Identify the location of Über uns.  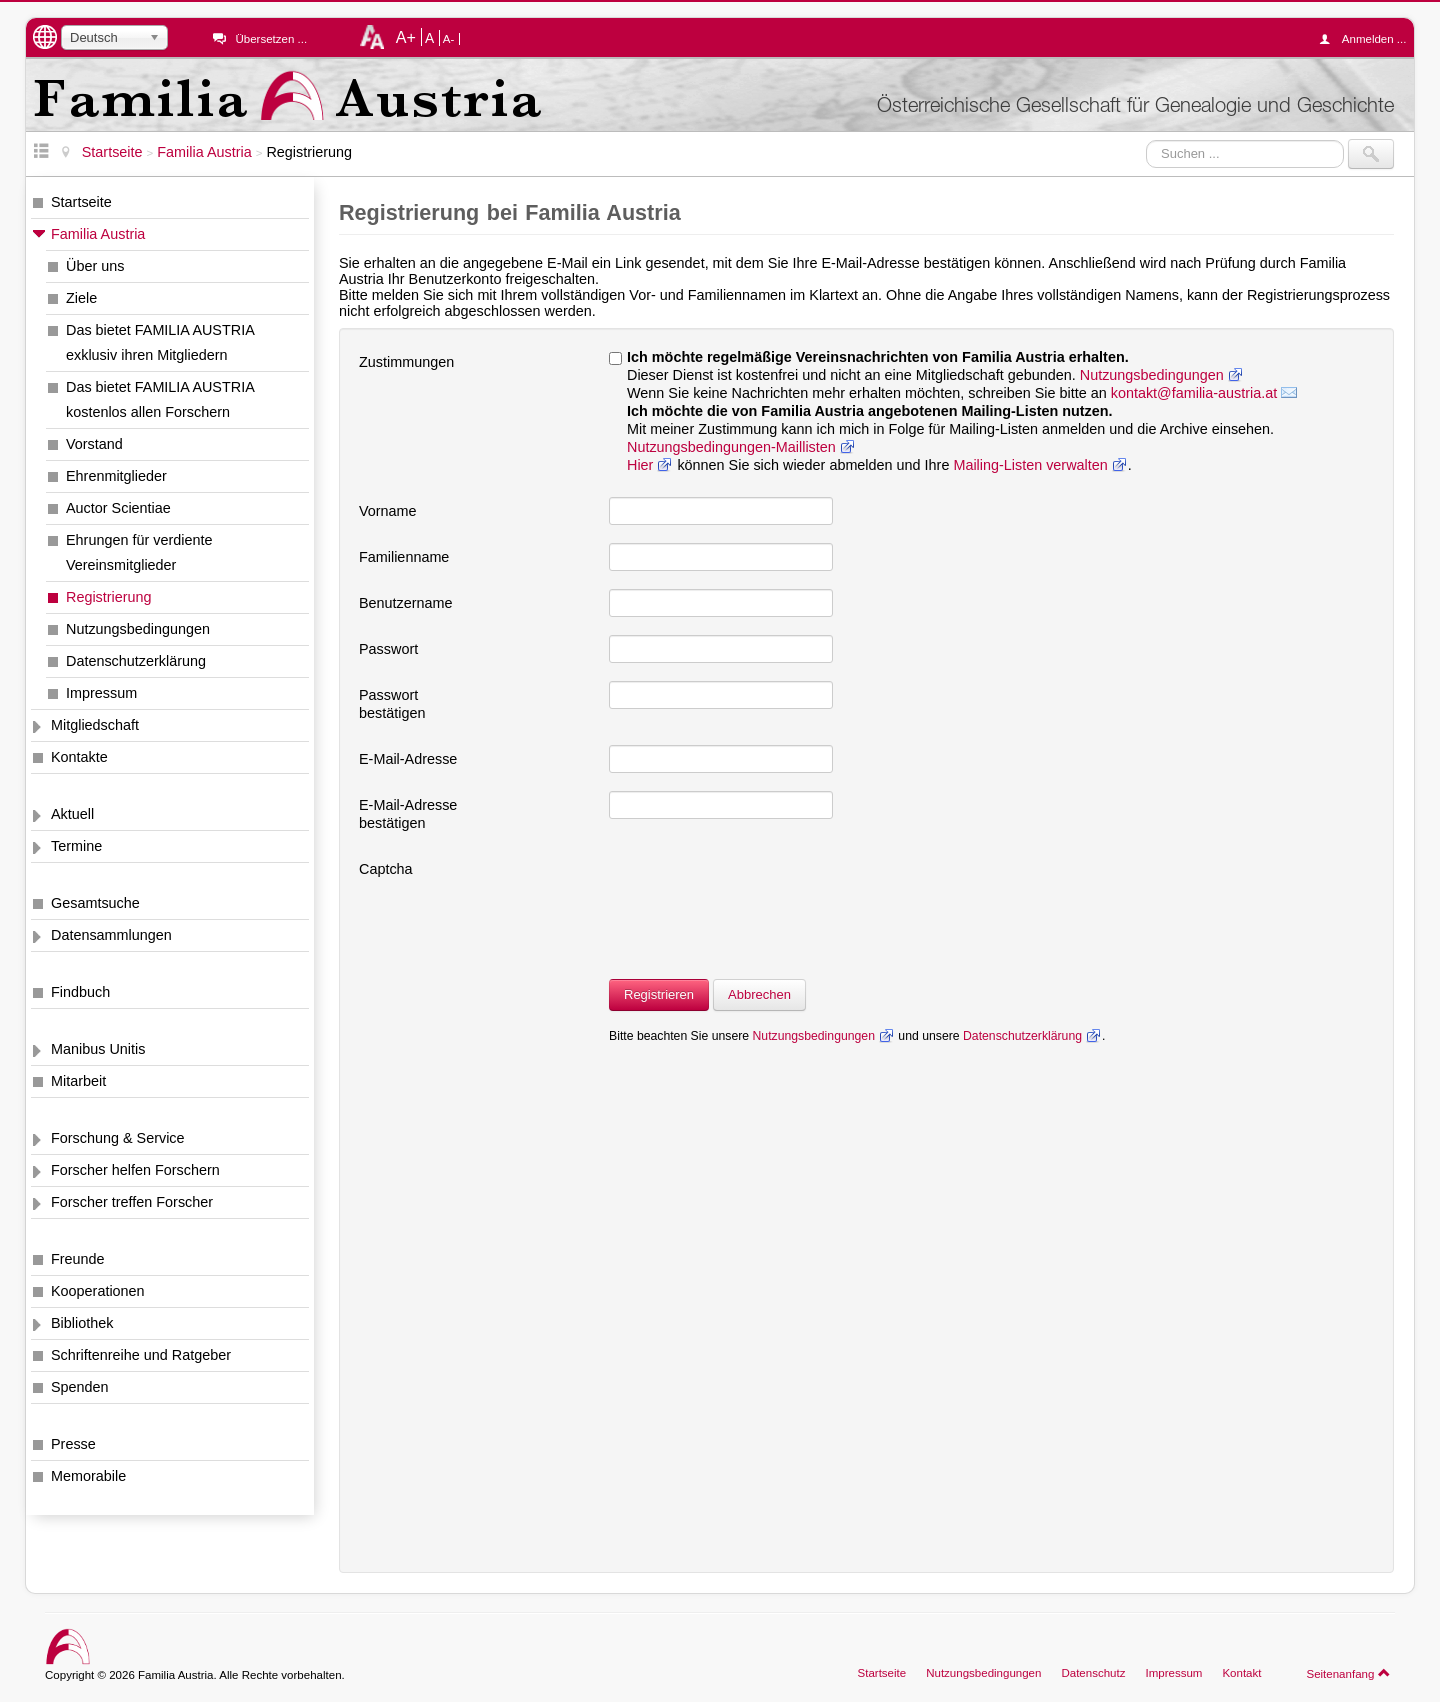
(95, 266).